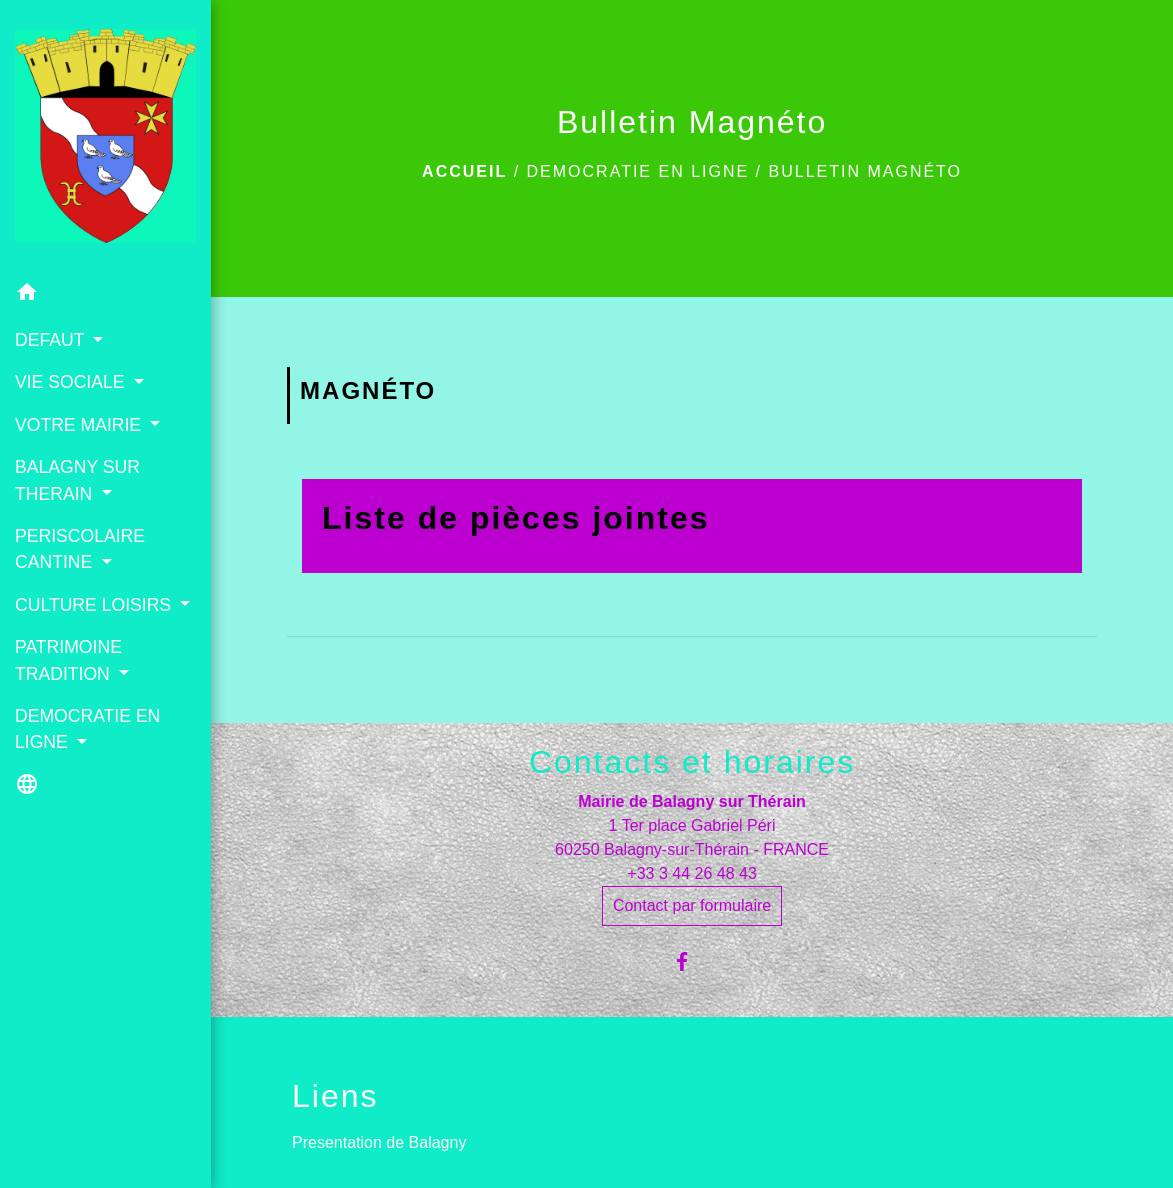 This screenshot has height=1188, width=1173. I want to click on VIE SOCIALE [button], so click(72, 382).